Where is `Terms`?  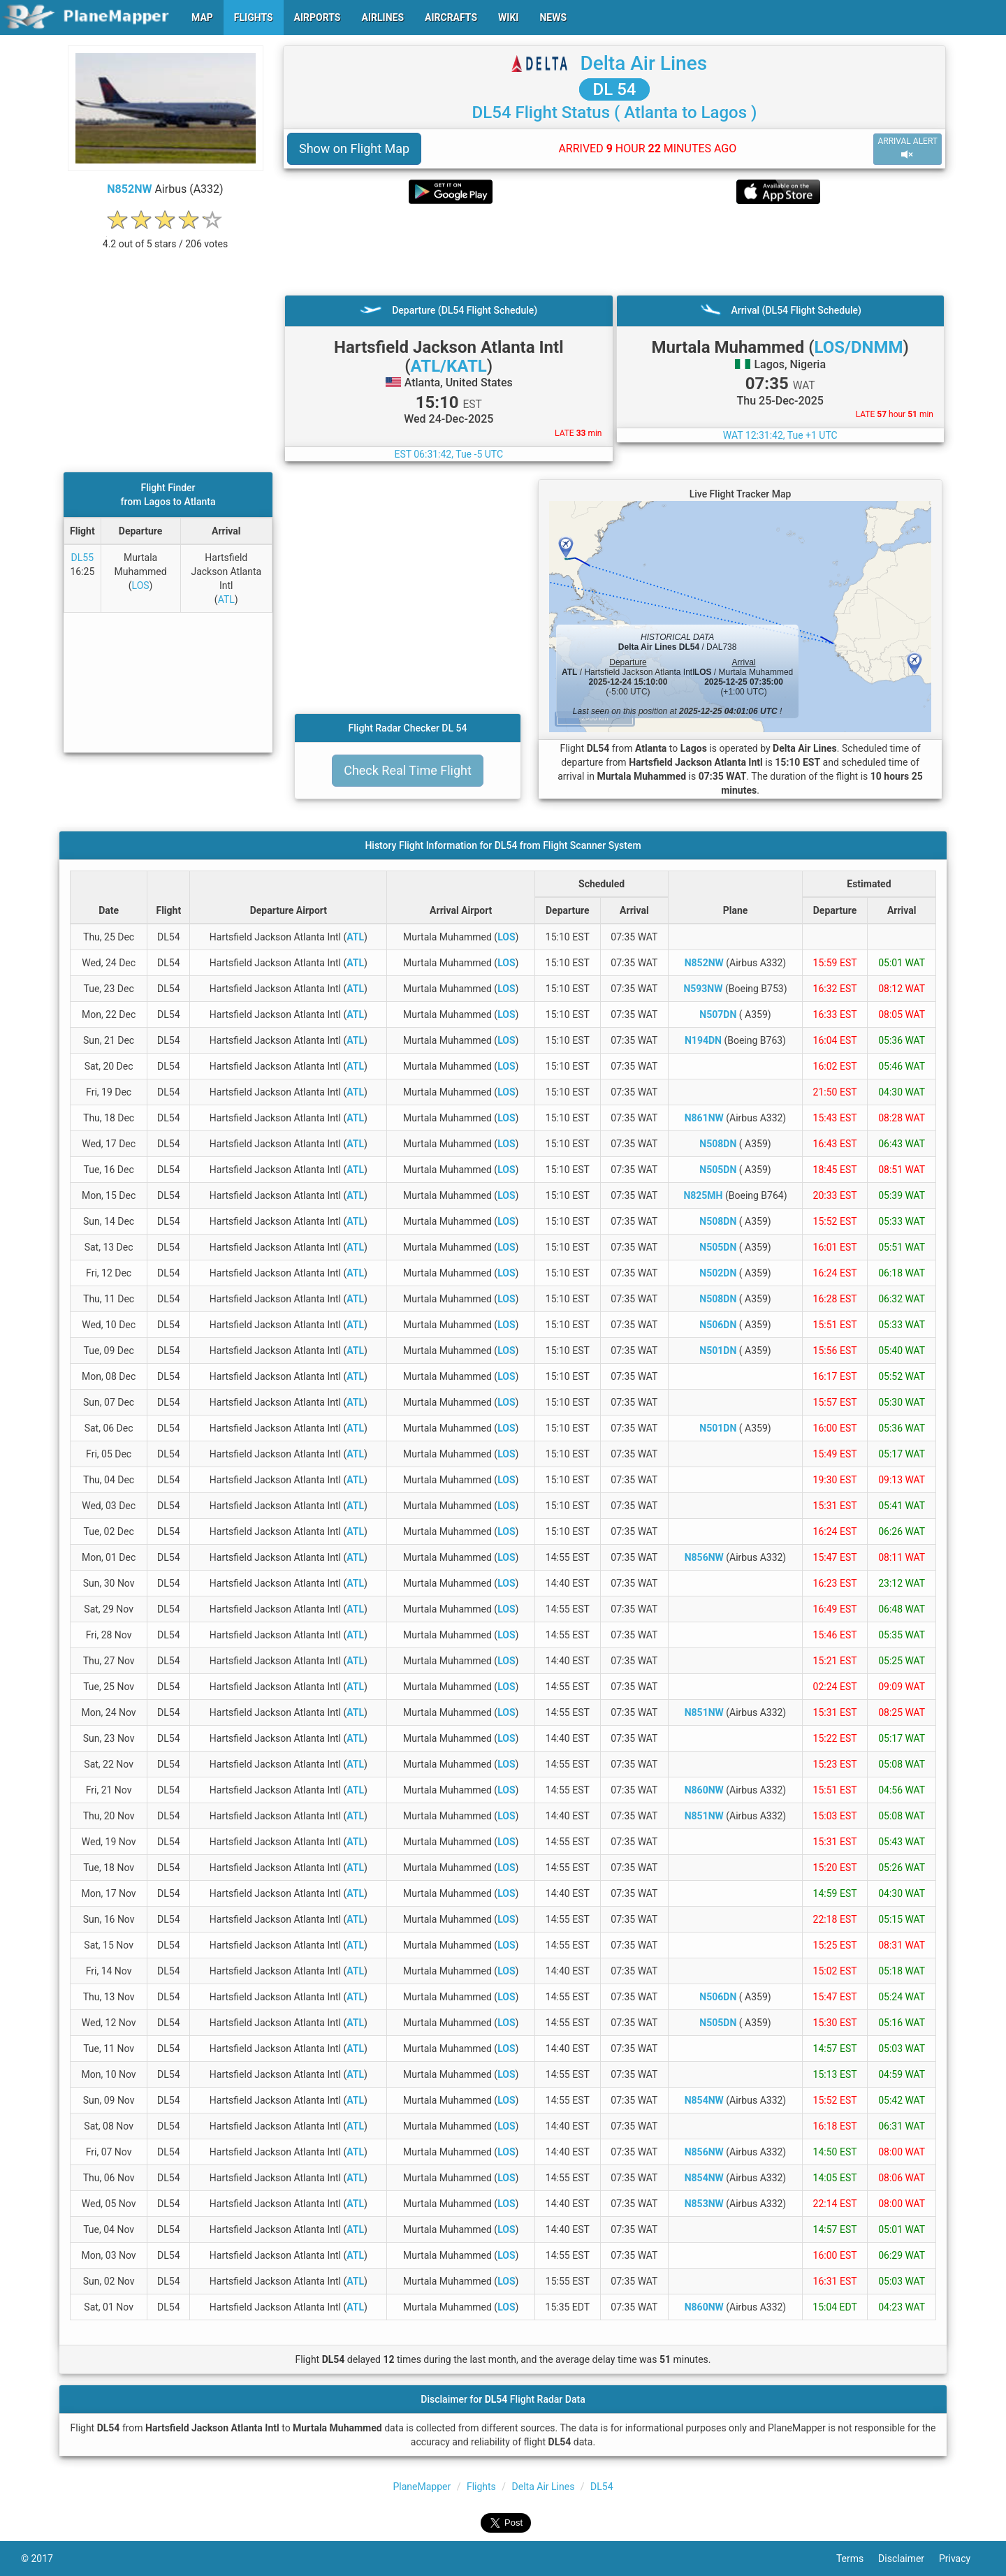
Terms is located at coordinates (857, 2558).